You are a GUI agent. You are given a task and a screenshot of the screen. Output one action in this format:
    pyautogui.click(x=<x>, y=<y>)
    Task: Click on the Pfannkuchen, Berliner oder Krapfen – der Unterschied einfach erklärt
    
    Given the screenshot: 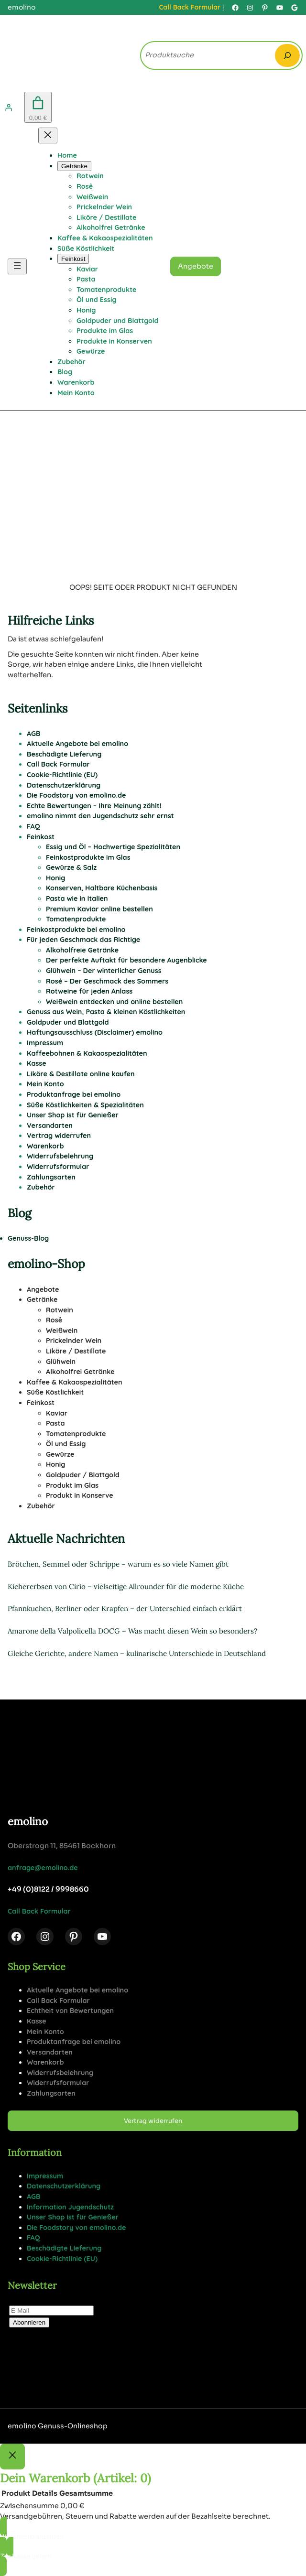 What is the action you would take?
    pyautogui.click(x=125, y=1608)
    